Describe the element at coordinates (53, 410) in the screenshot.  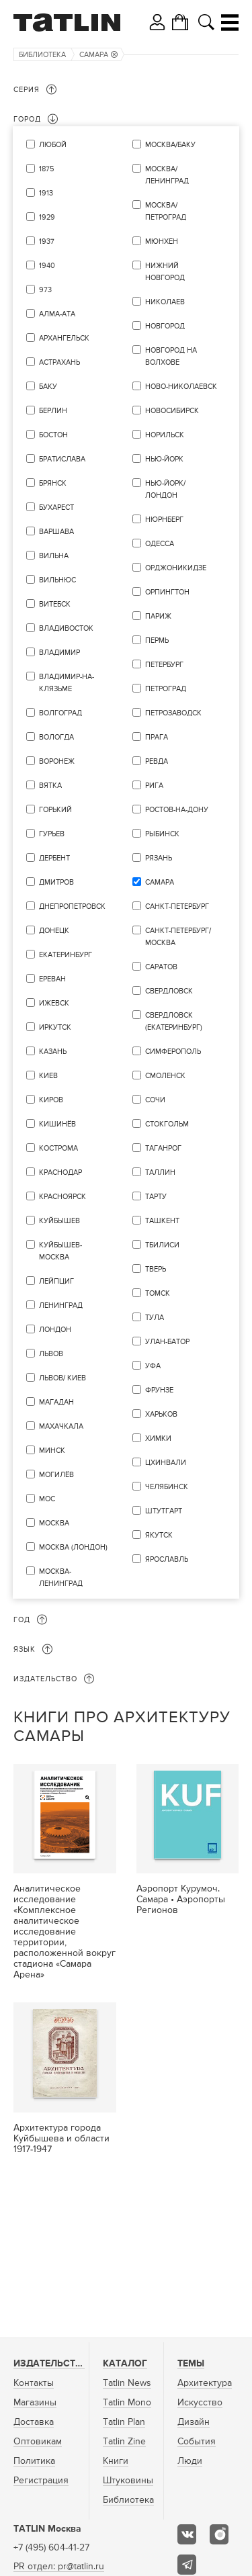
I see `Берлин` at that location.